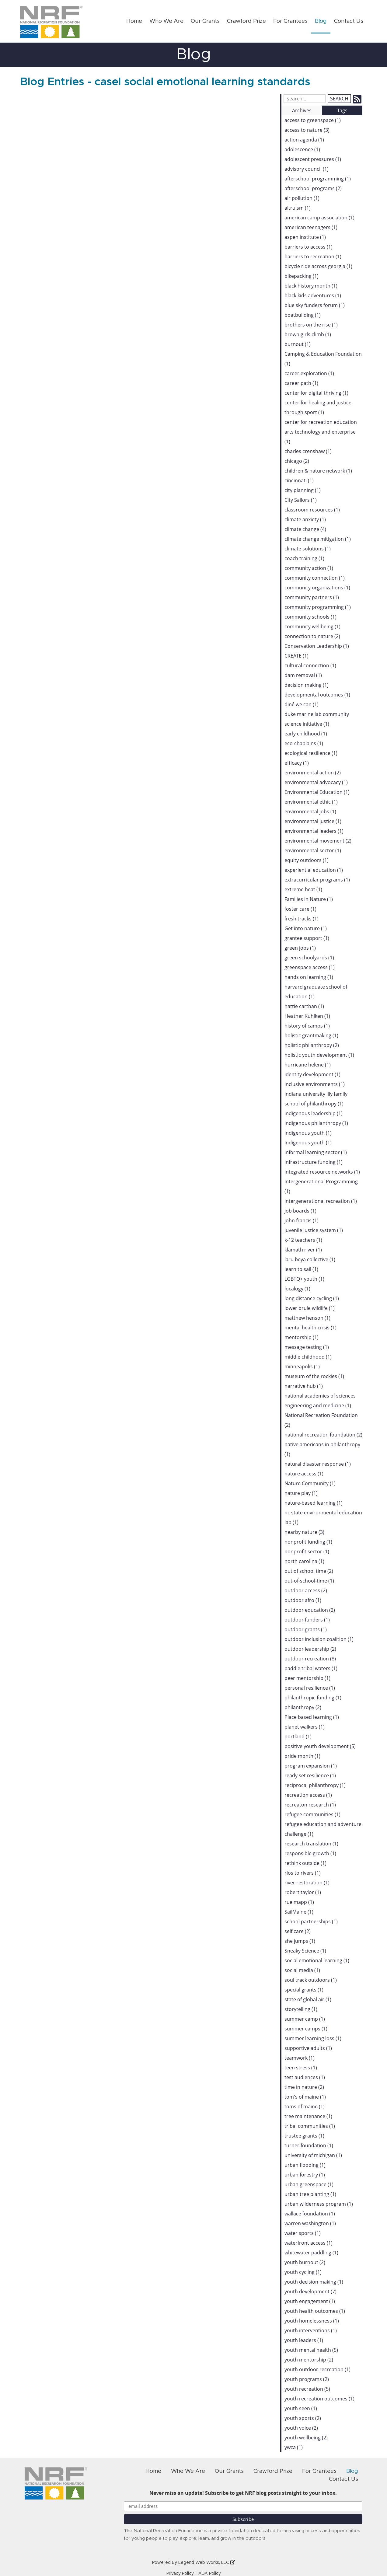 This screenshot has height=2576, width=387. I want to click on holistic youth development (1), so click(319, 1055).